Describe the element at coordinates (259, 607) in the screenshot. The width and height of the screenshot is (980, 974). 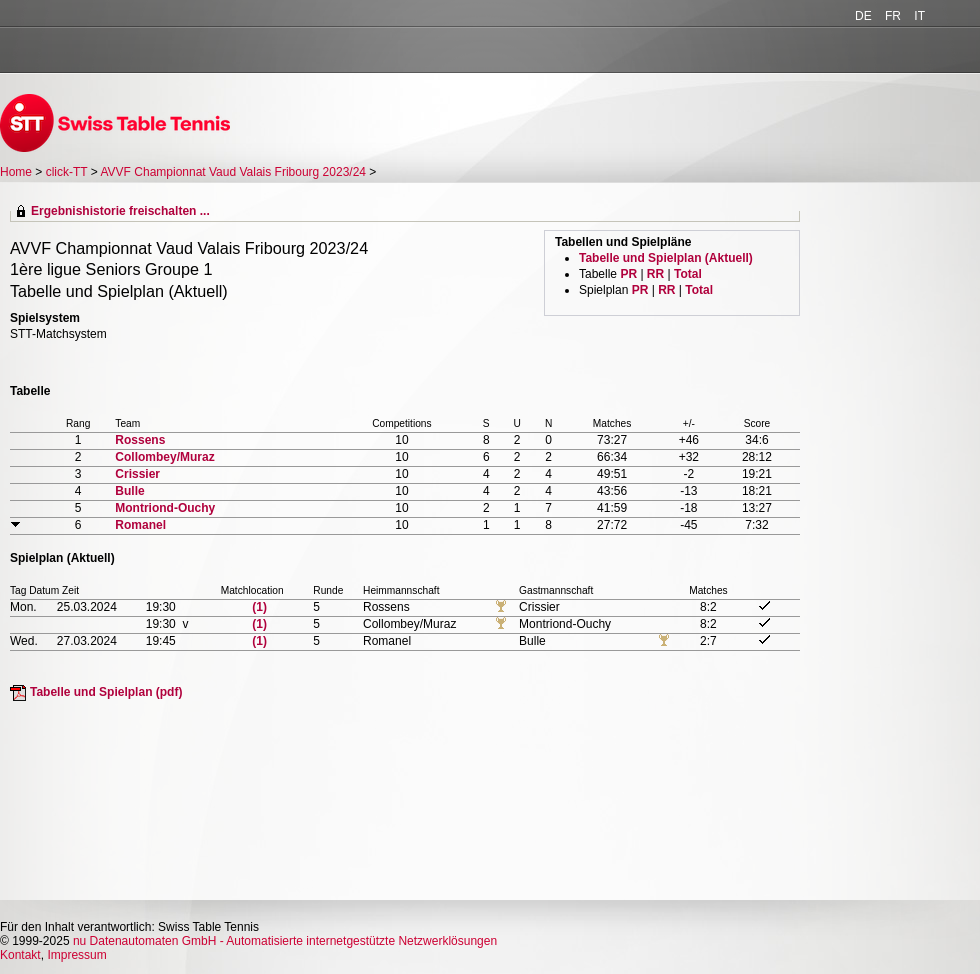
I see `(1)` at that location.